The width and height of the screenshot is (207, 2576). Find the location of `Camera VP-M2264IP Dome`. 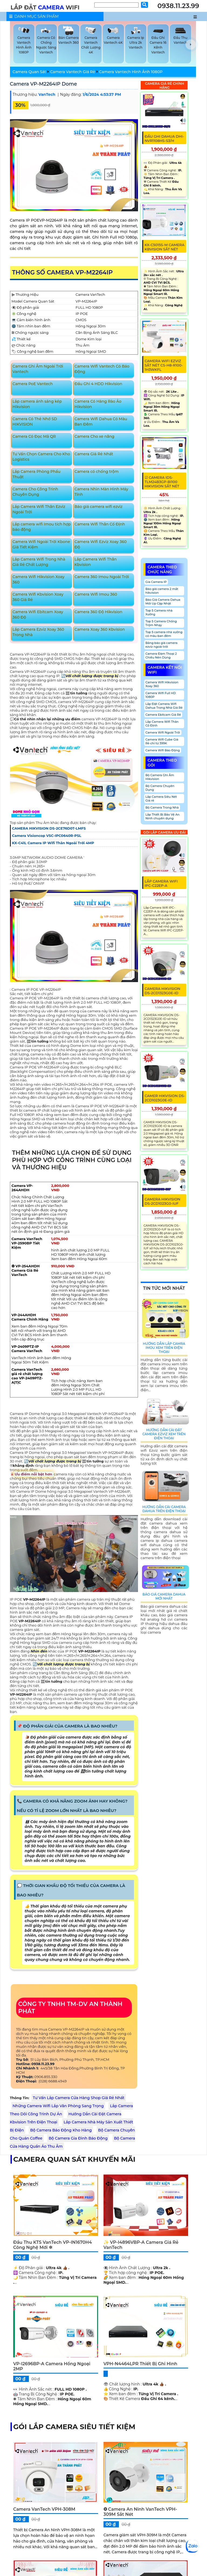

Camera VP-M2264IP Dome is located at coordinates (43, 84).